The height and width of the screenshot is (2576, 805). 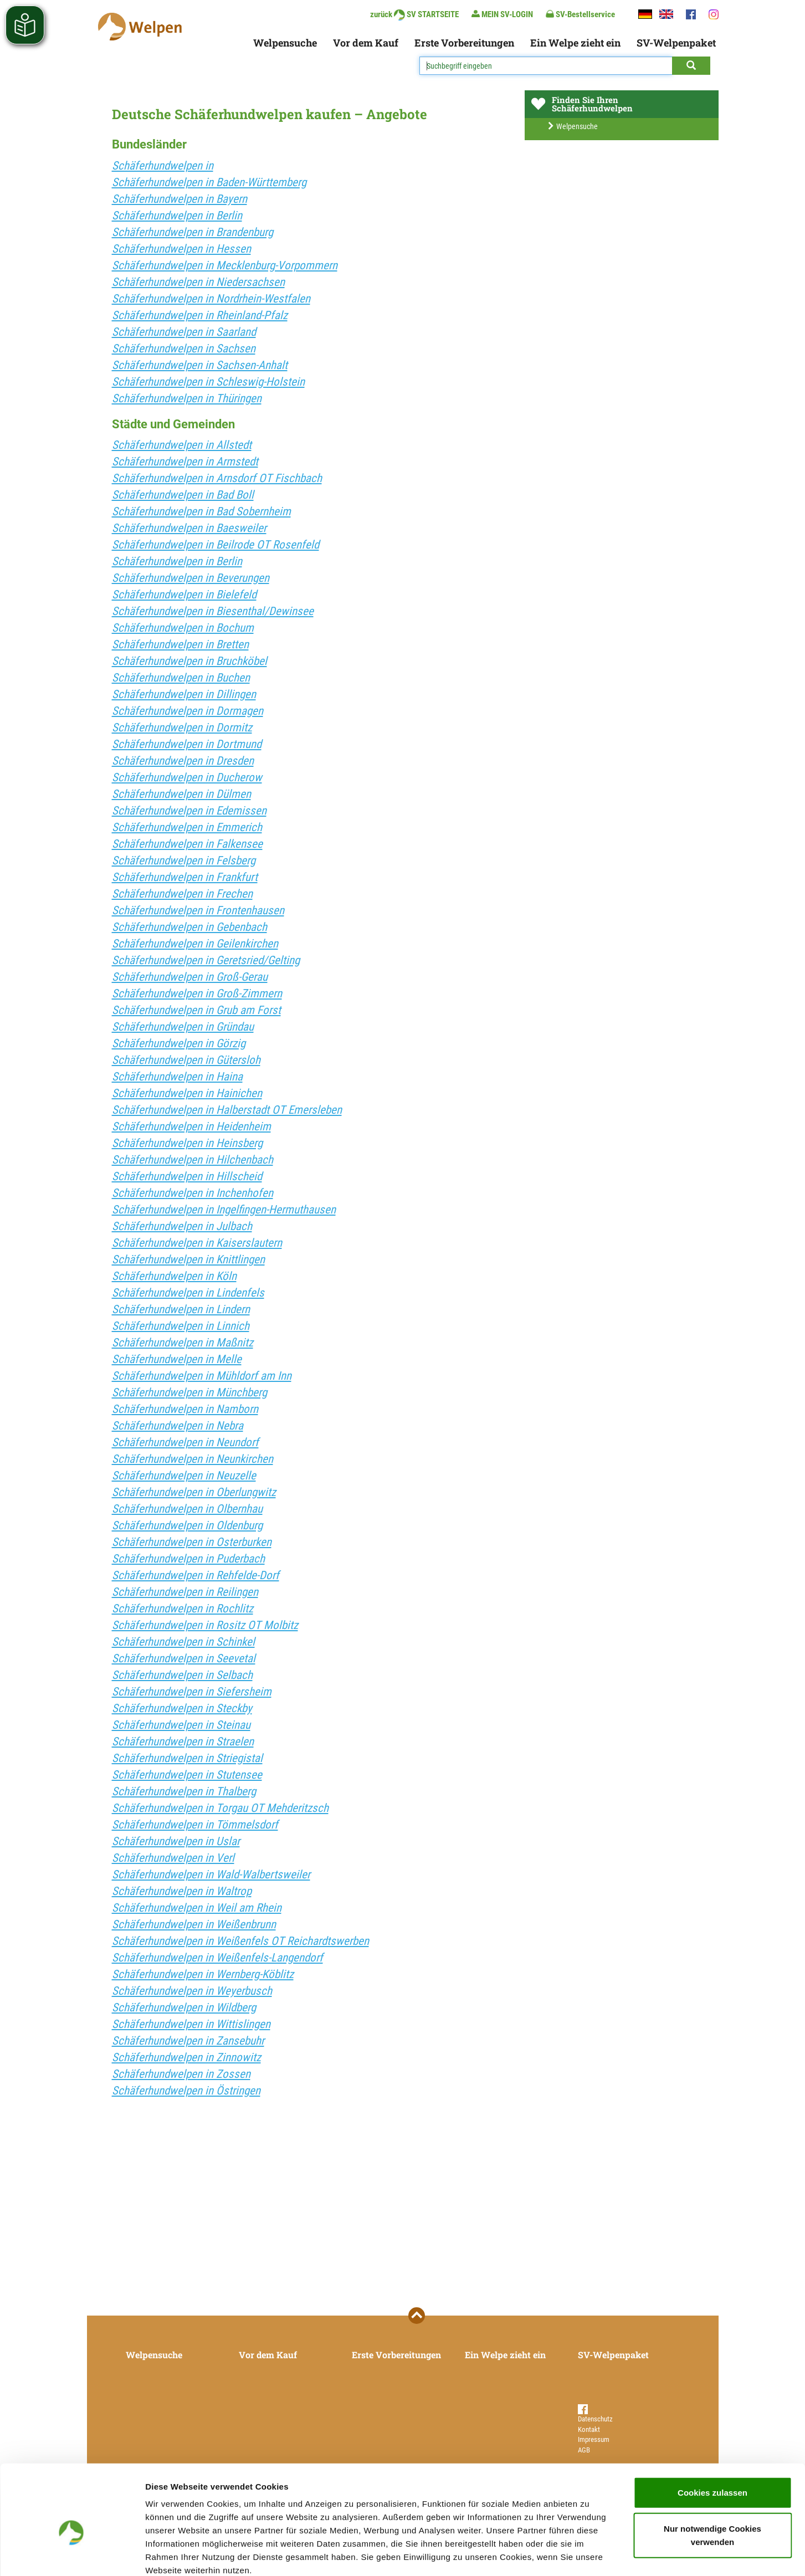 I want to click on Schäferhundwelpen in Stutensee, so click(x=187, y=1774).